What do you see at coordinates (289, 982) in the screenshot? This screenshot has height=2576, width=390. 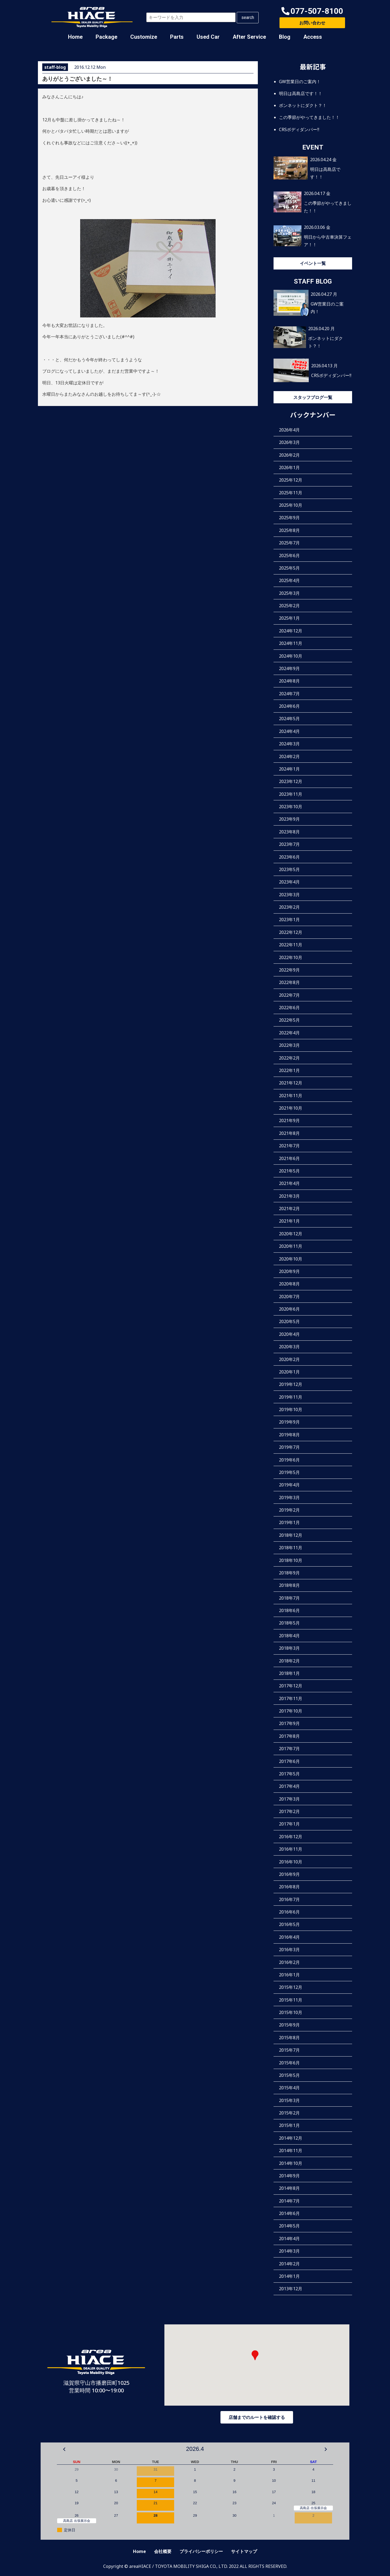 I see `2022年8月` at bounding box center [289, 982].